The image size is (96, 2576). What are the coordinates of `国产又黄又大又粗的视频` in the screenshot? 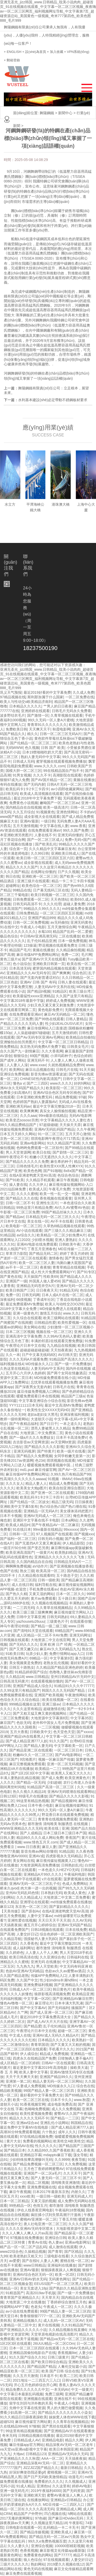 It's located at (70, 2045).